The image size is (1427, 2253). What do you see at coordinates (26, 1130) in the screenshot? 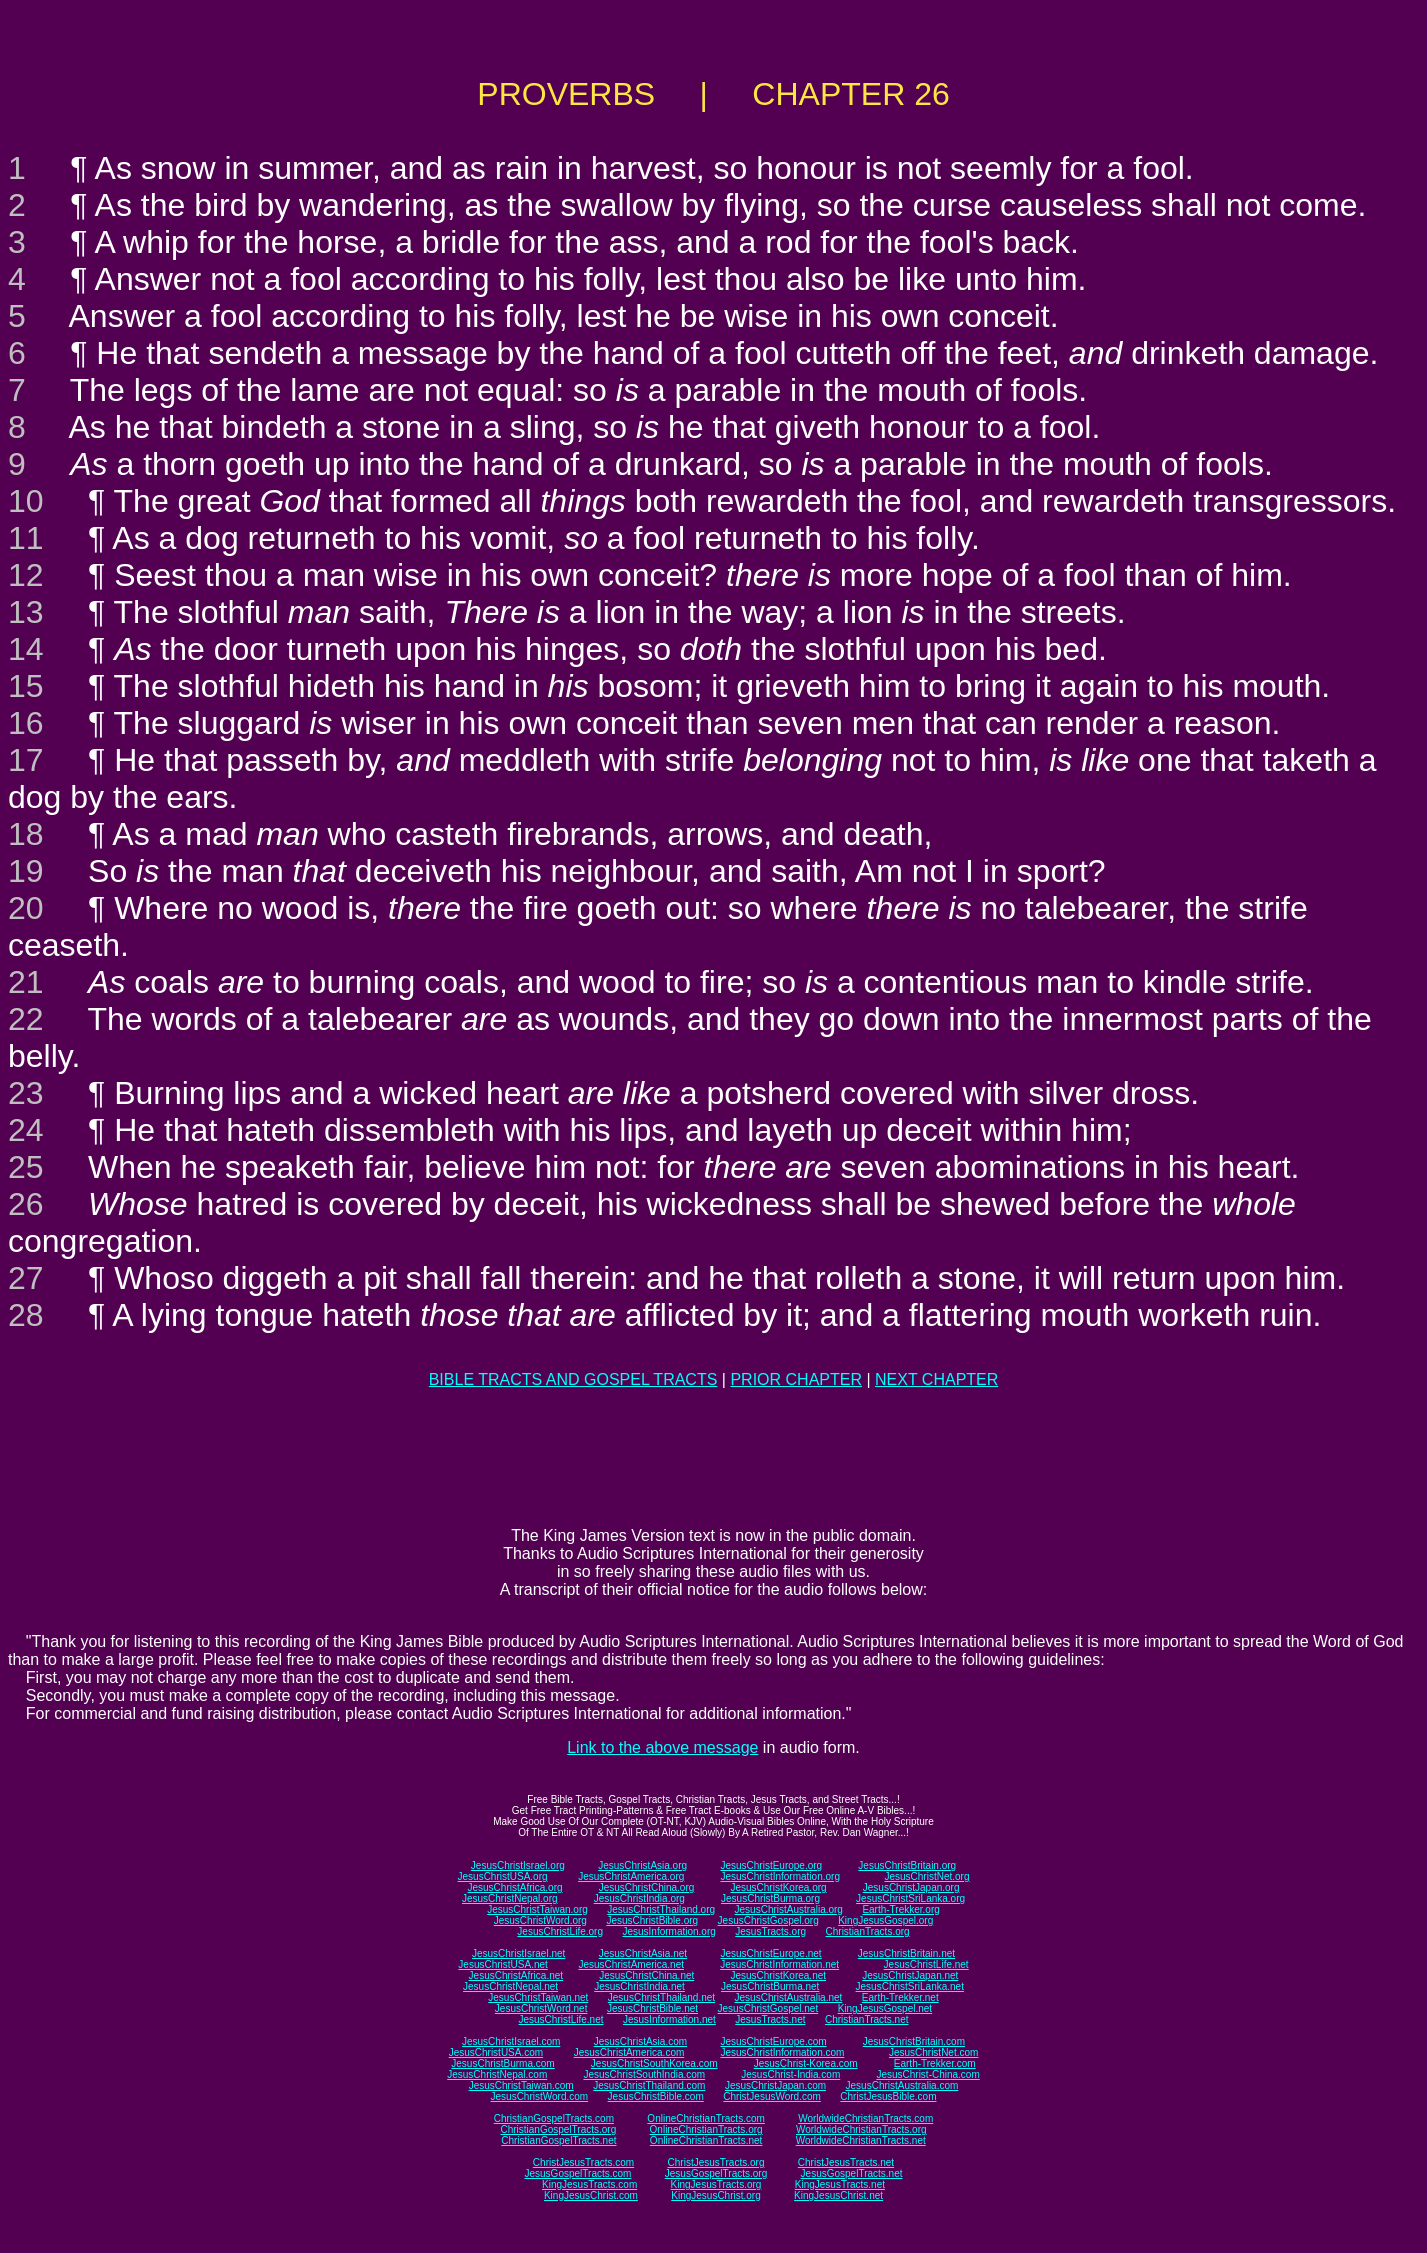
I see `24` at bounding box center [26, 1130].